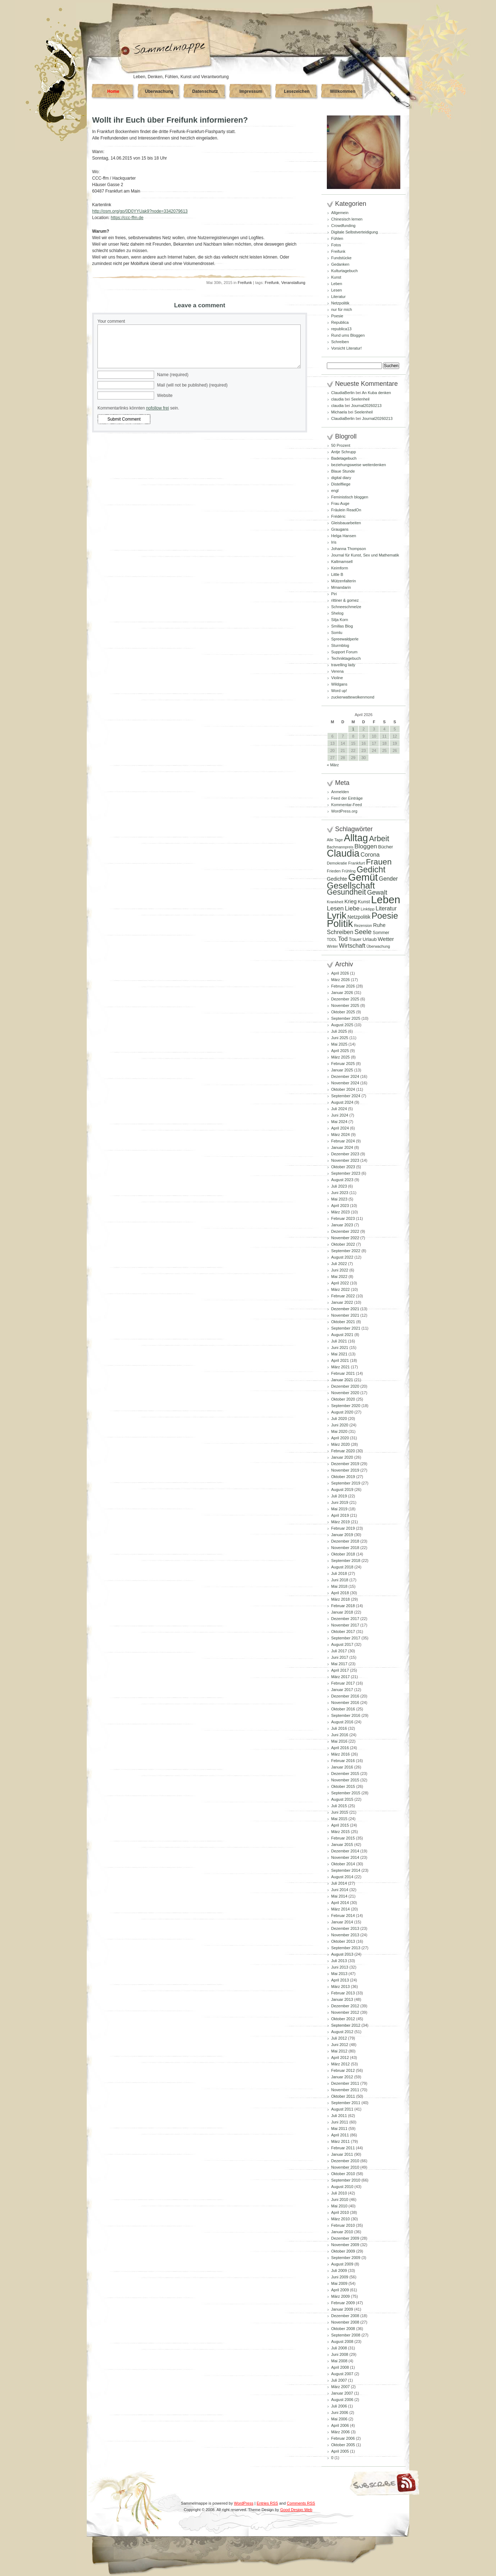  I want to click on Keimform, so click(339, 568).